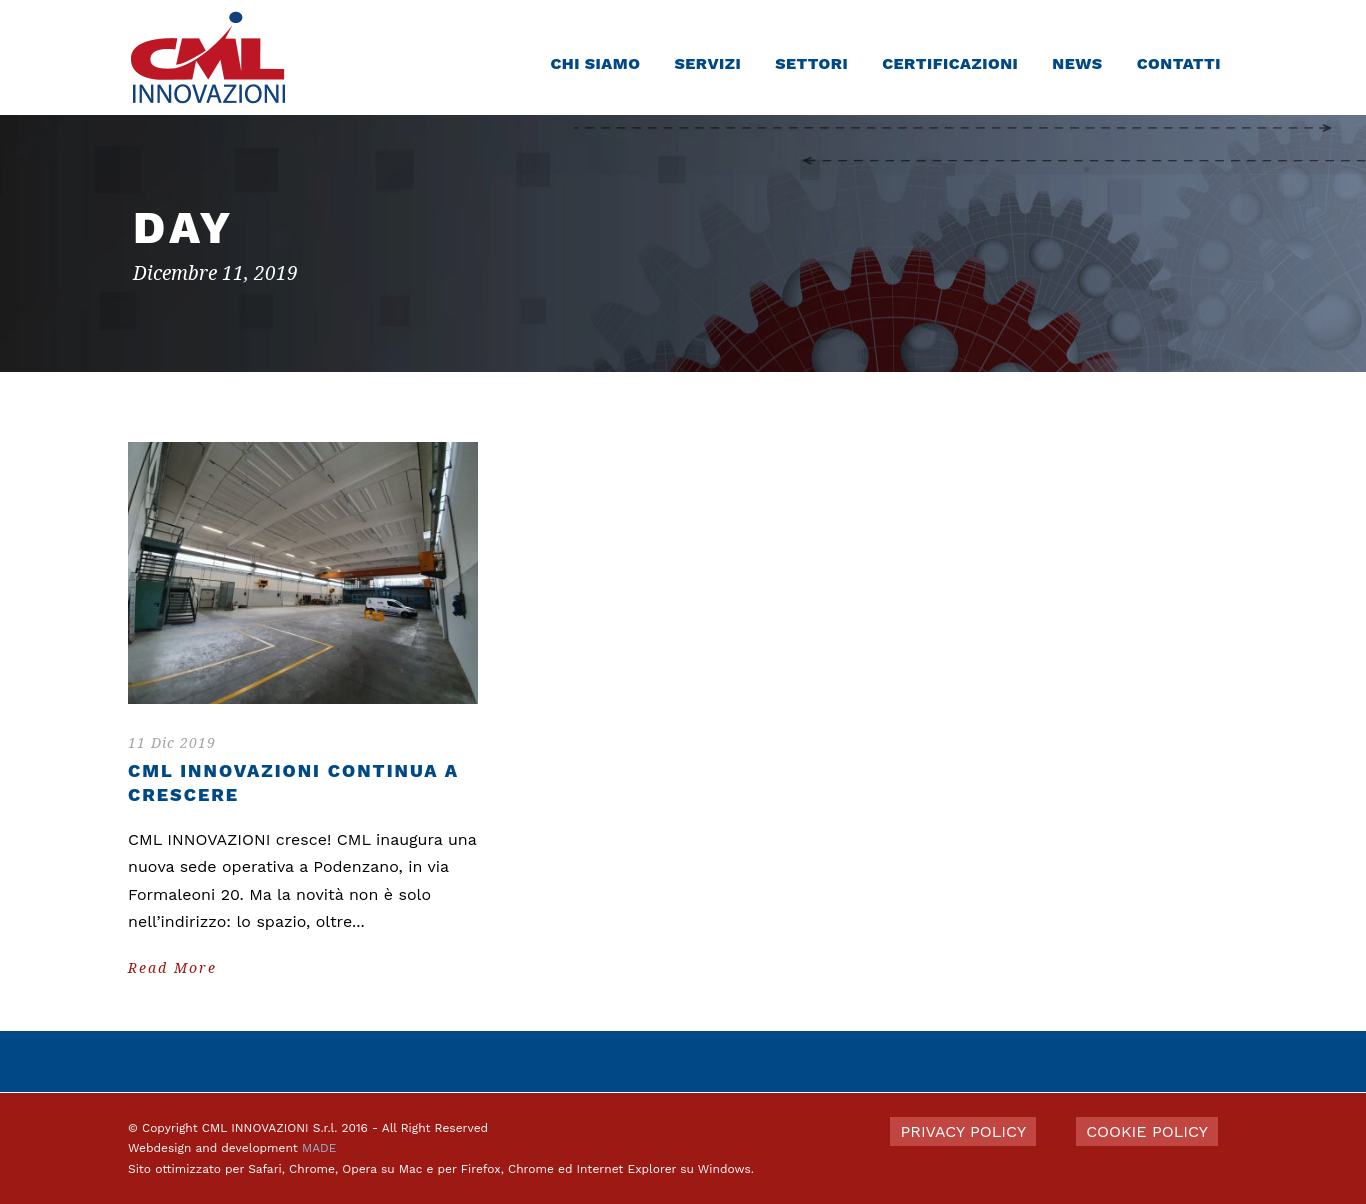 This screenshot has height=1204, width=1366. I want to click on Servizi, so click(707, 63).